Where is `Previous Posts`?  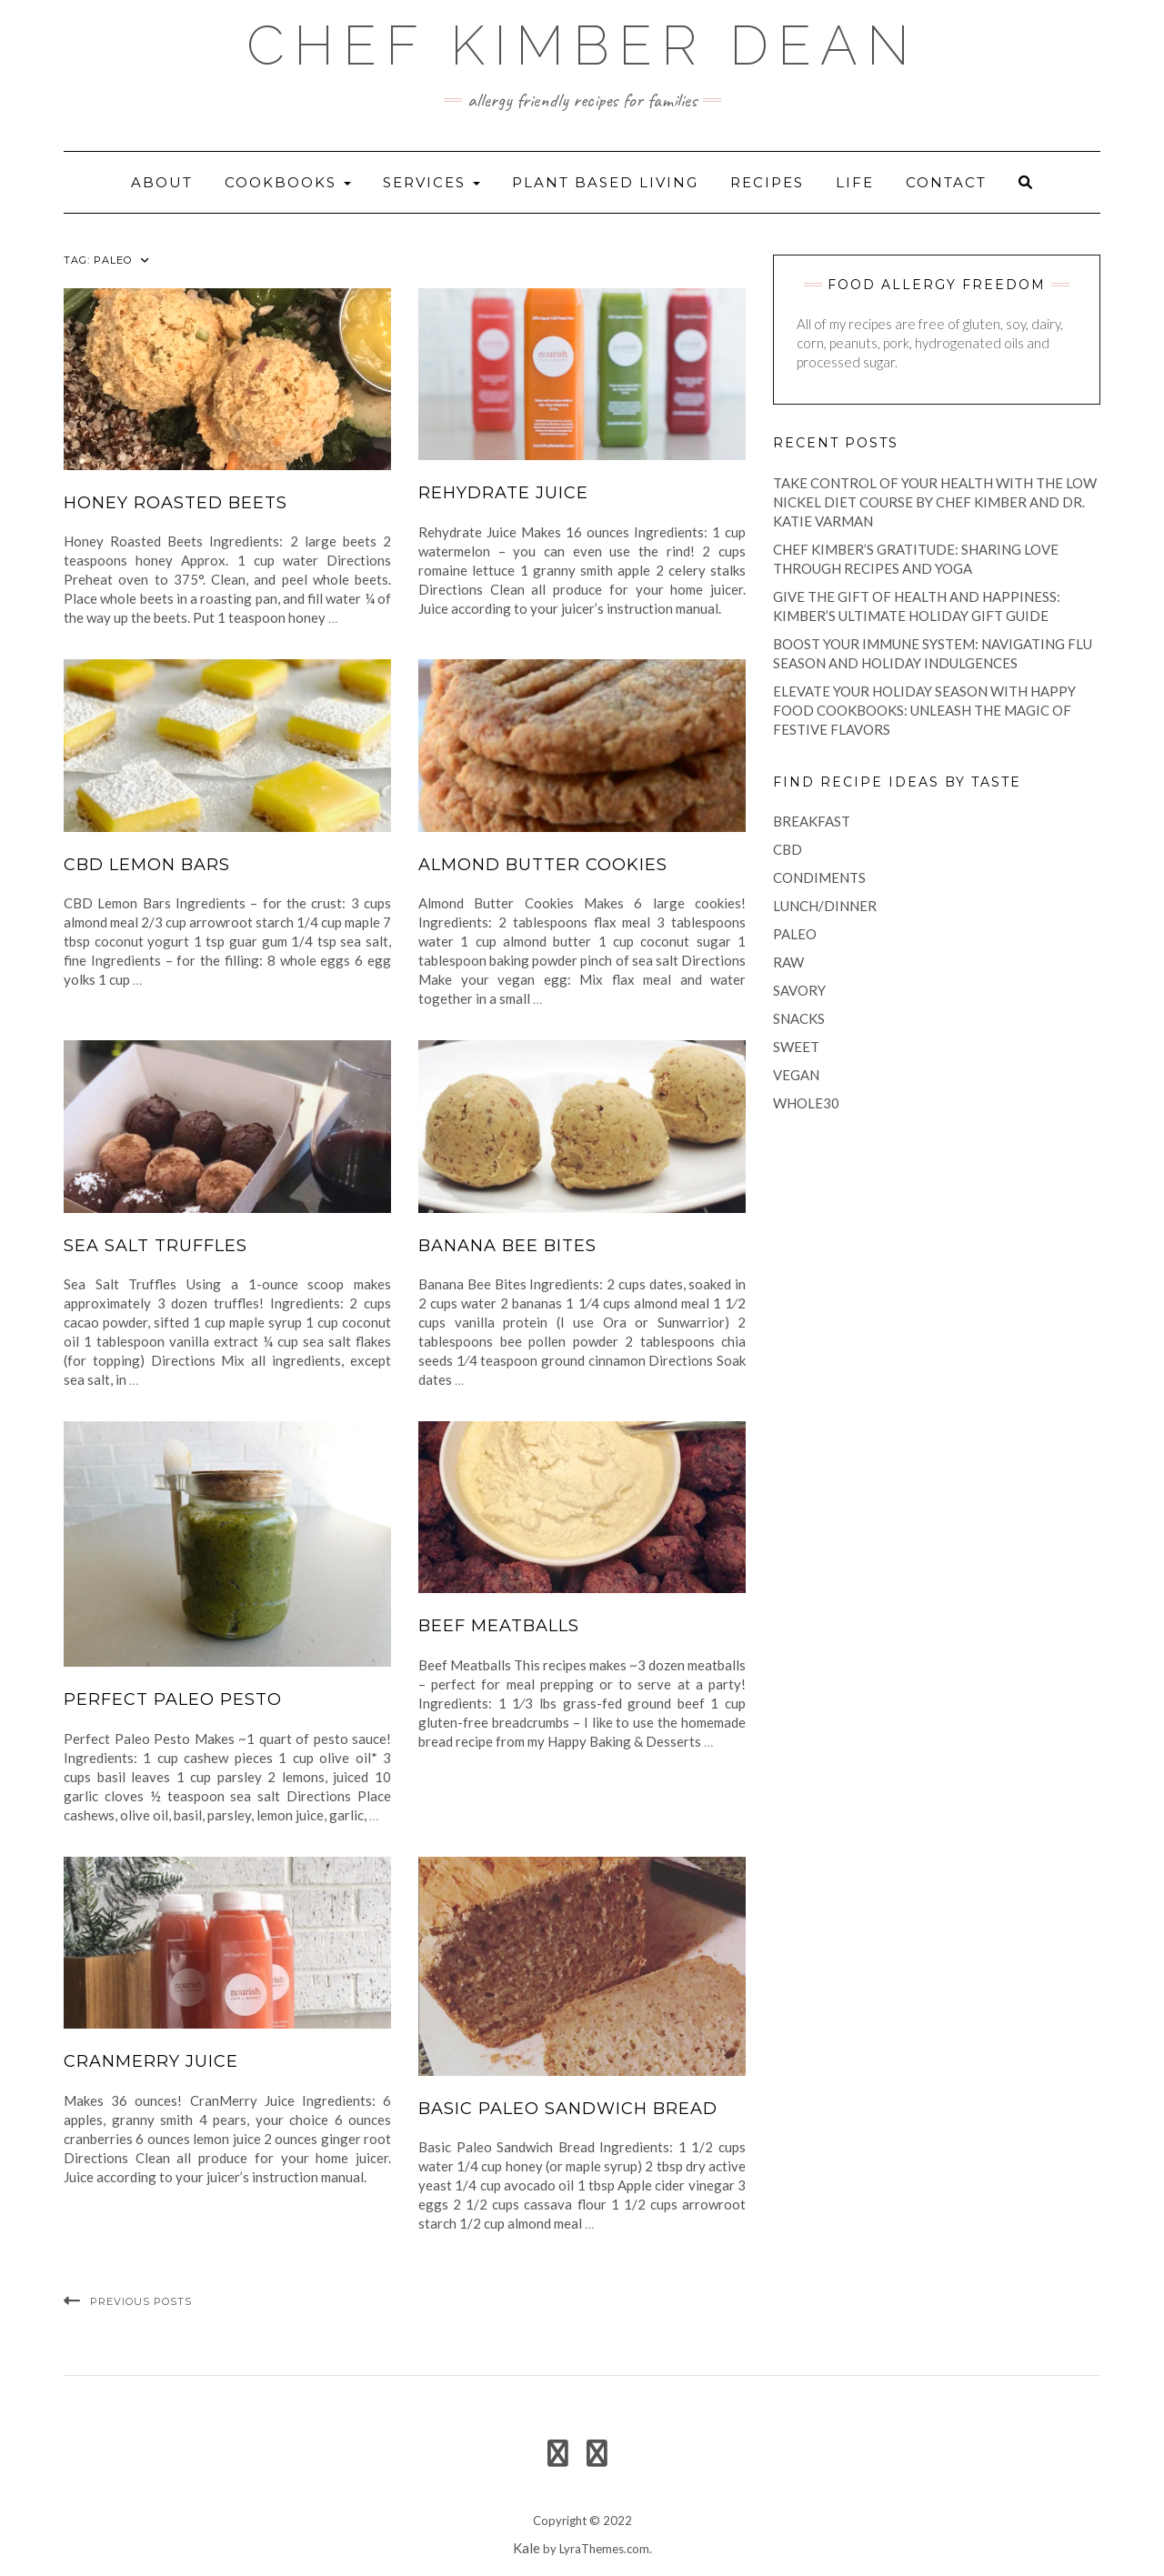
Previous Posts is located at coordinates (141, 2301).